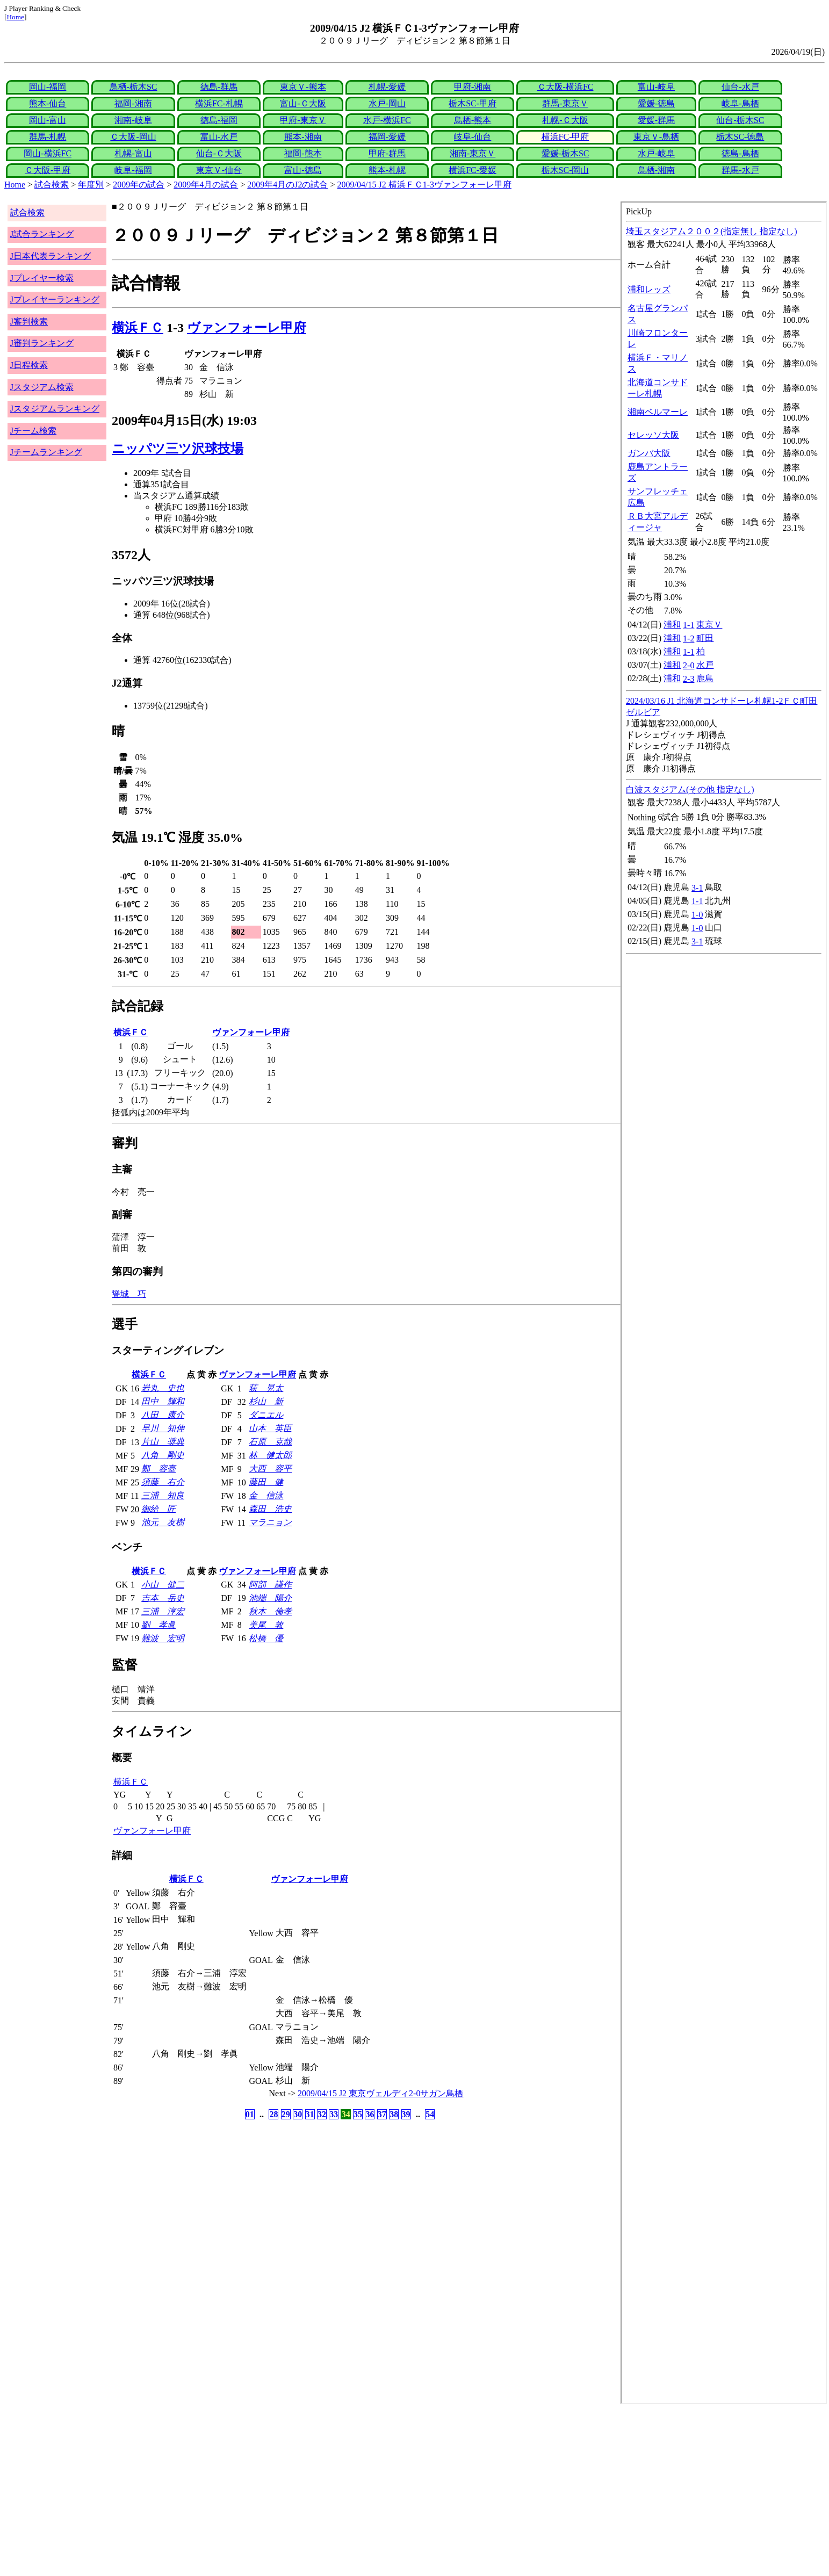 Image resolution: width=829 pixels, height=2576 pixels. I want to click on 2009年4月の試合, so click(206, 184).